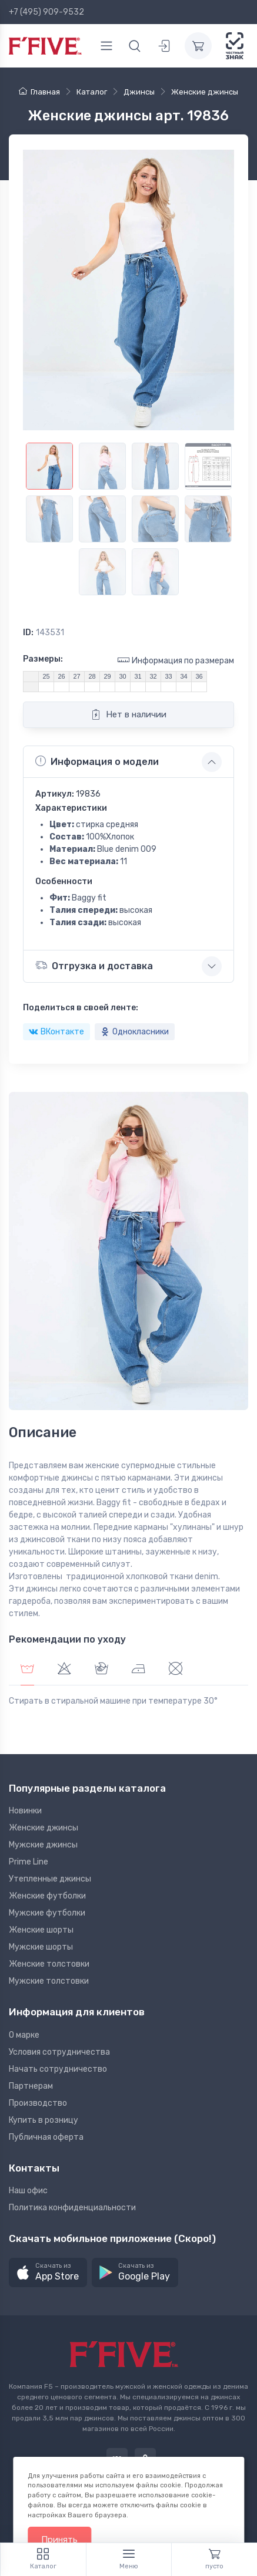 The height and width of the screenshot is (2576, 257). What do you see at coordinates (31, 2086) in the screenshot?
I see `Партнерам` at bounding box center [31, 2086].